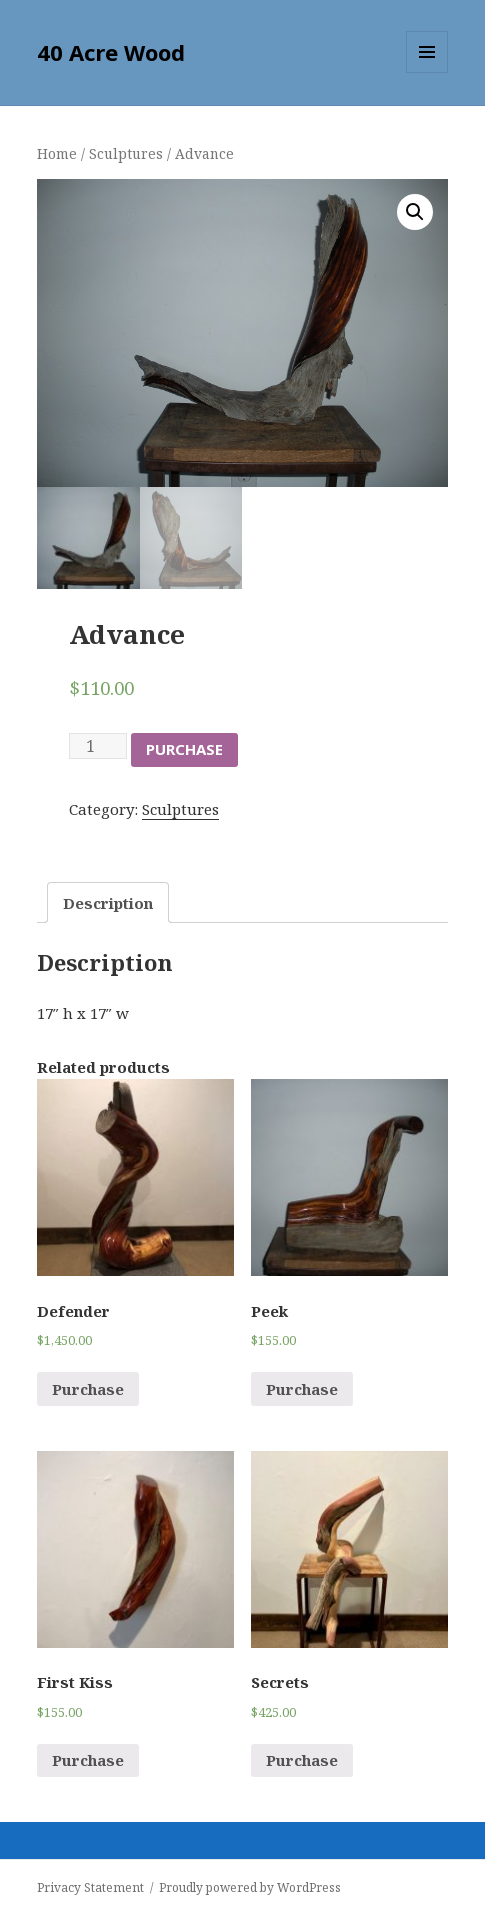 Image resolution: width=485 pixels, height=1916 pixels. What do you see at coordinates (57, 153) in the screenshot?
I see `Home` at bounding box center [57, 153].